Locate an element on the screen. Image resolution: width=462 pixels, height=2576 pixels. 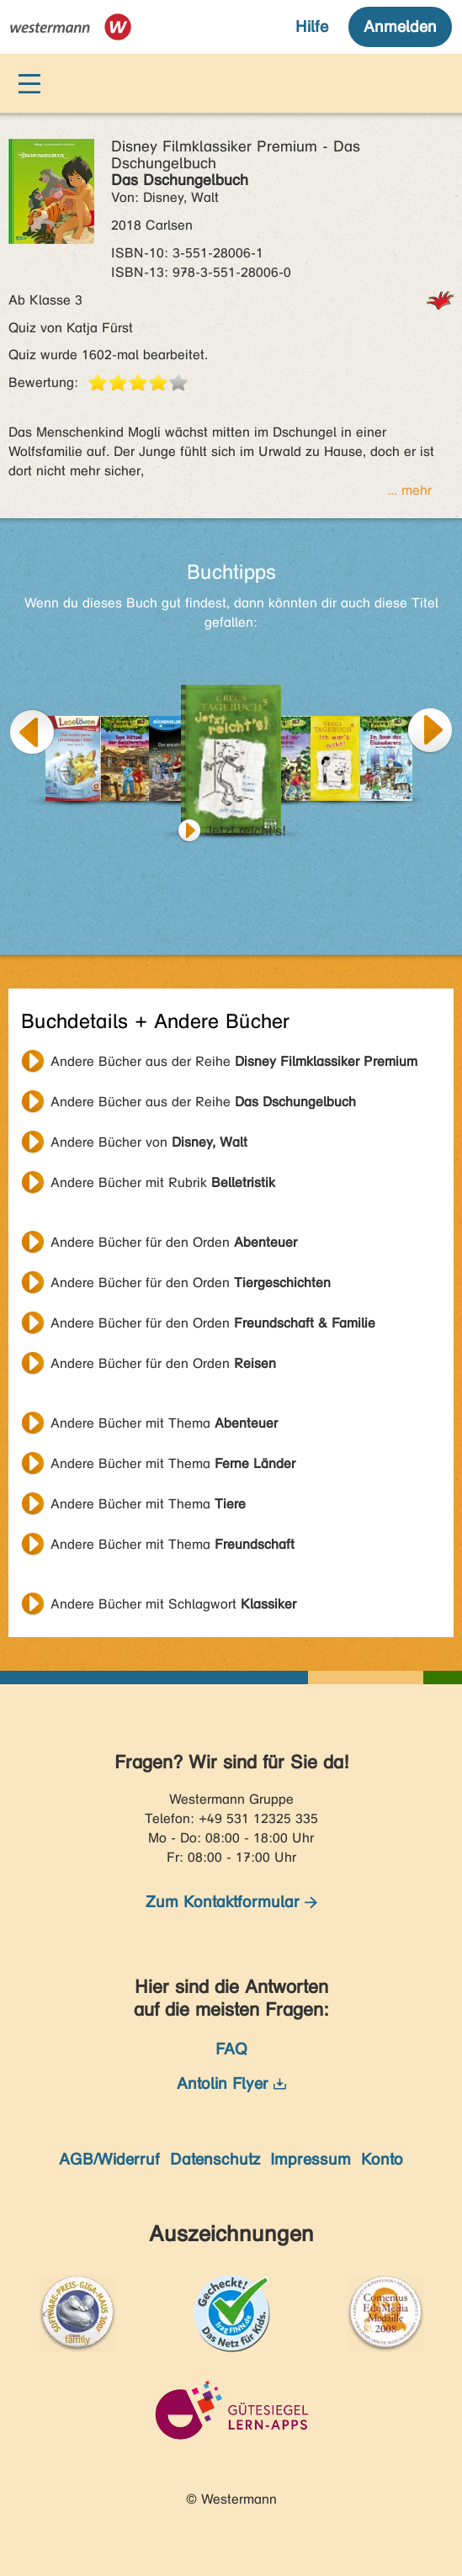
Andere Bücher mit Schlagwort is located at coordinates (173, 1604).